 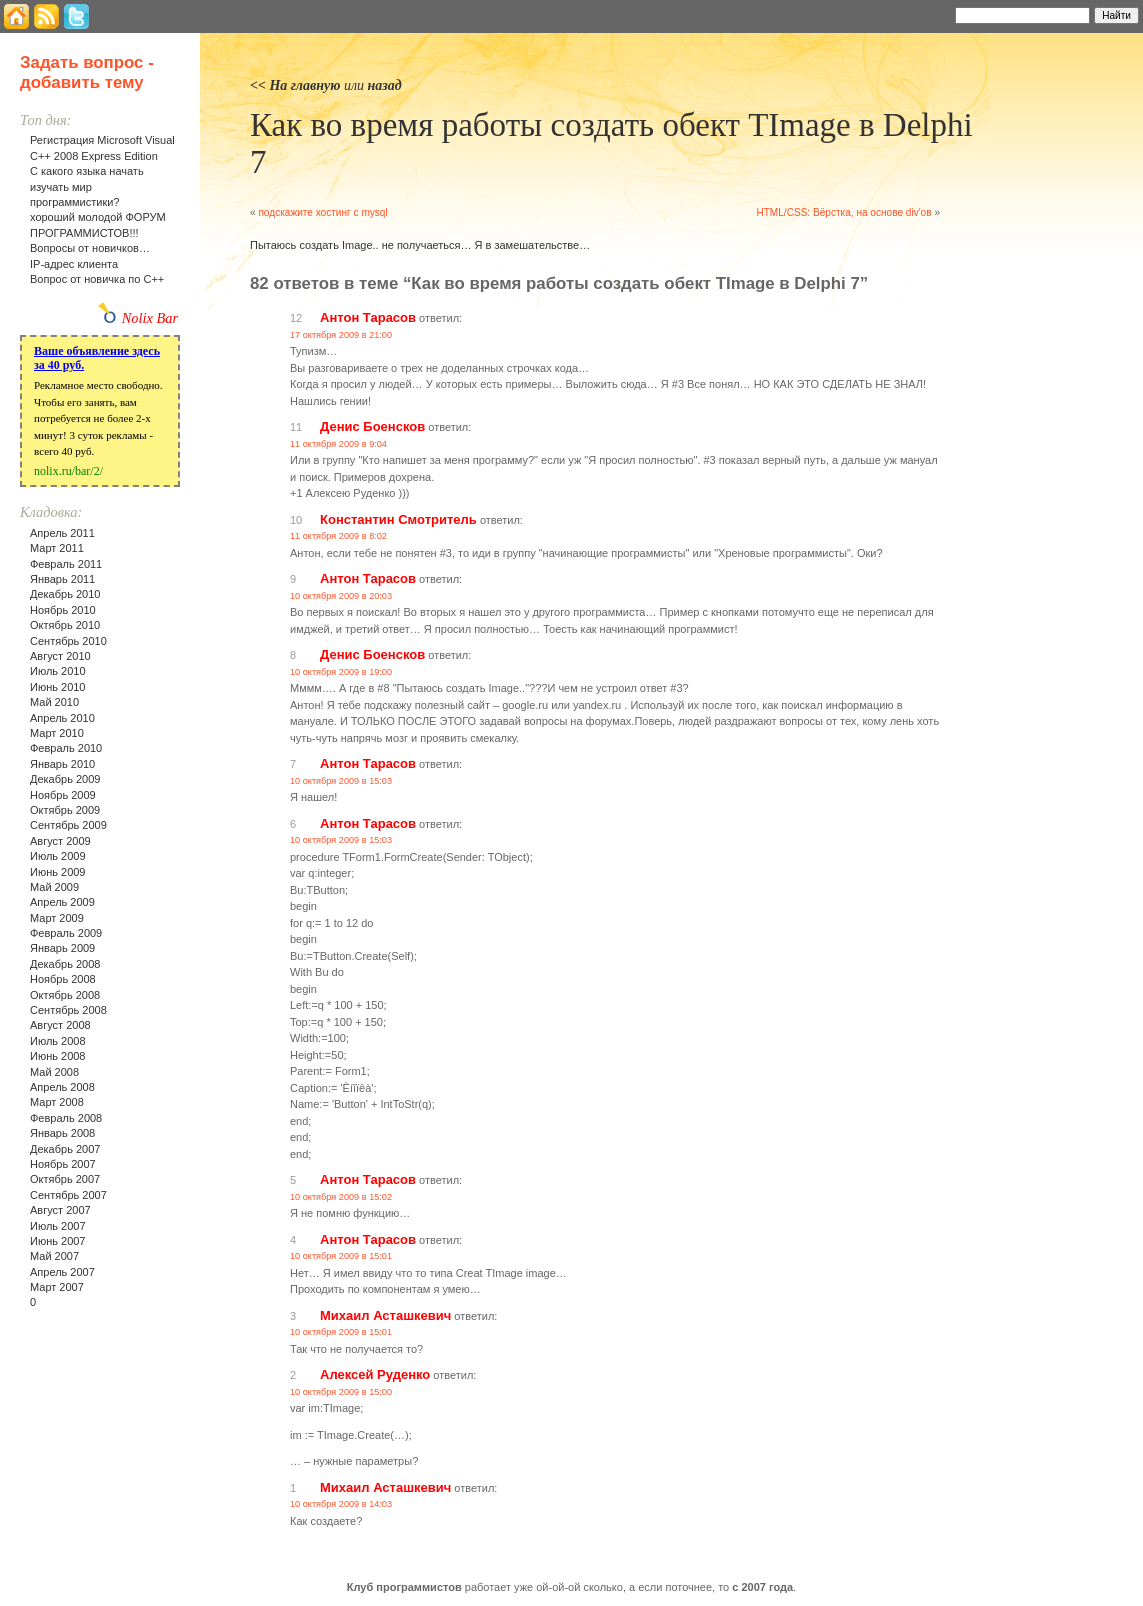 I want to click on Февраль 2008, so click(x=66, y=1118).